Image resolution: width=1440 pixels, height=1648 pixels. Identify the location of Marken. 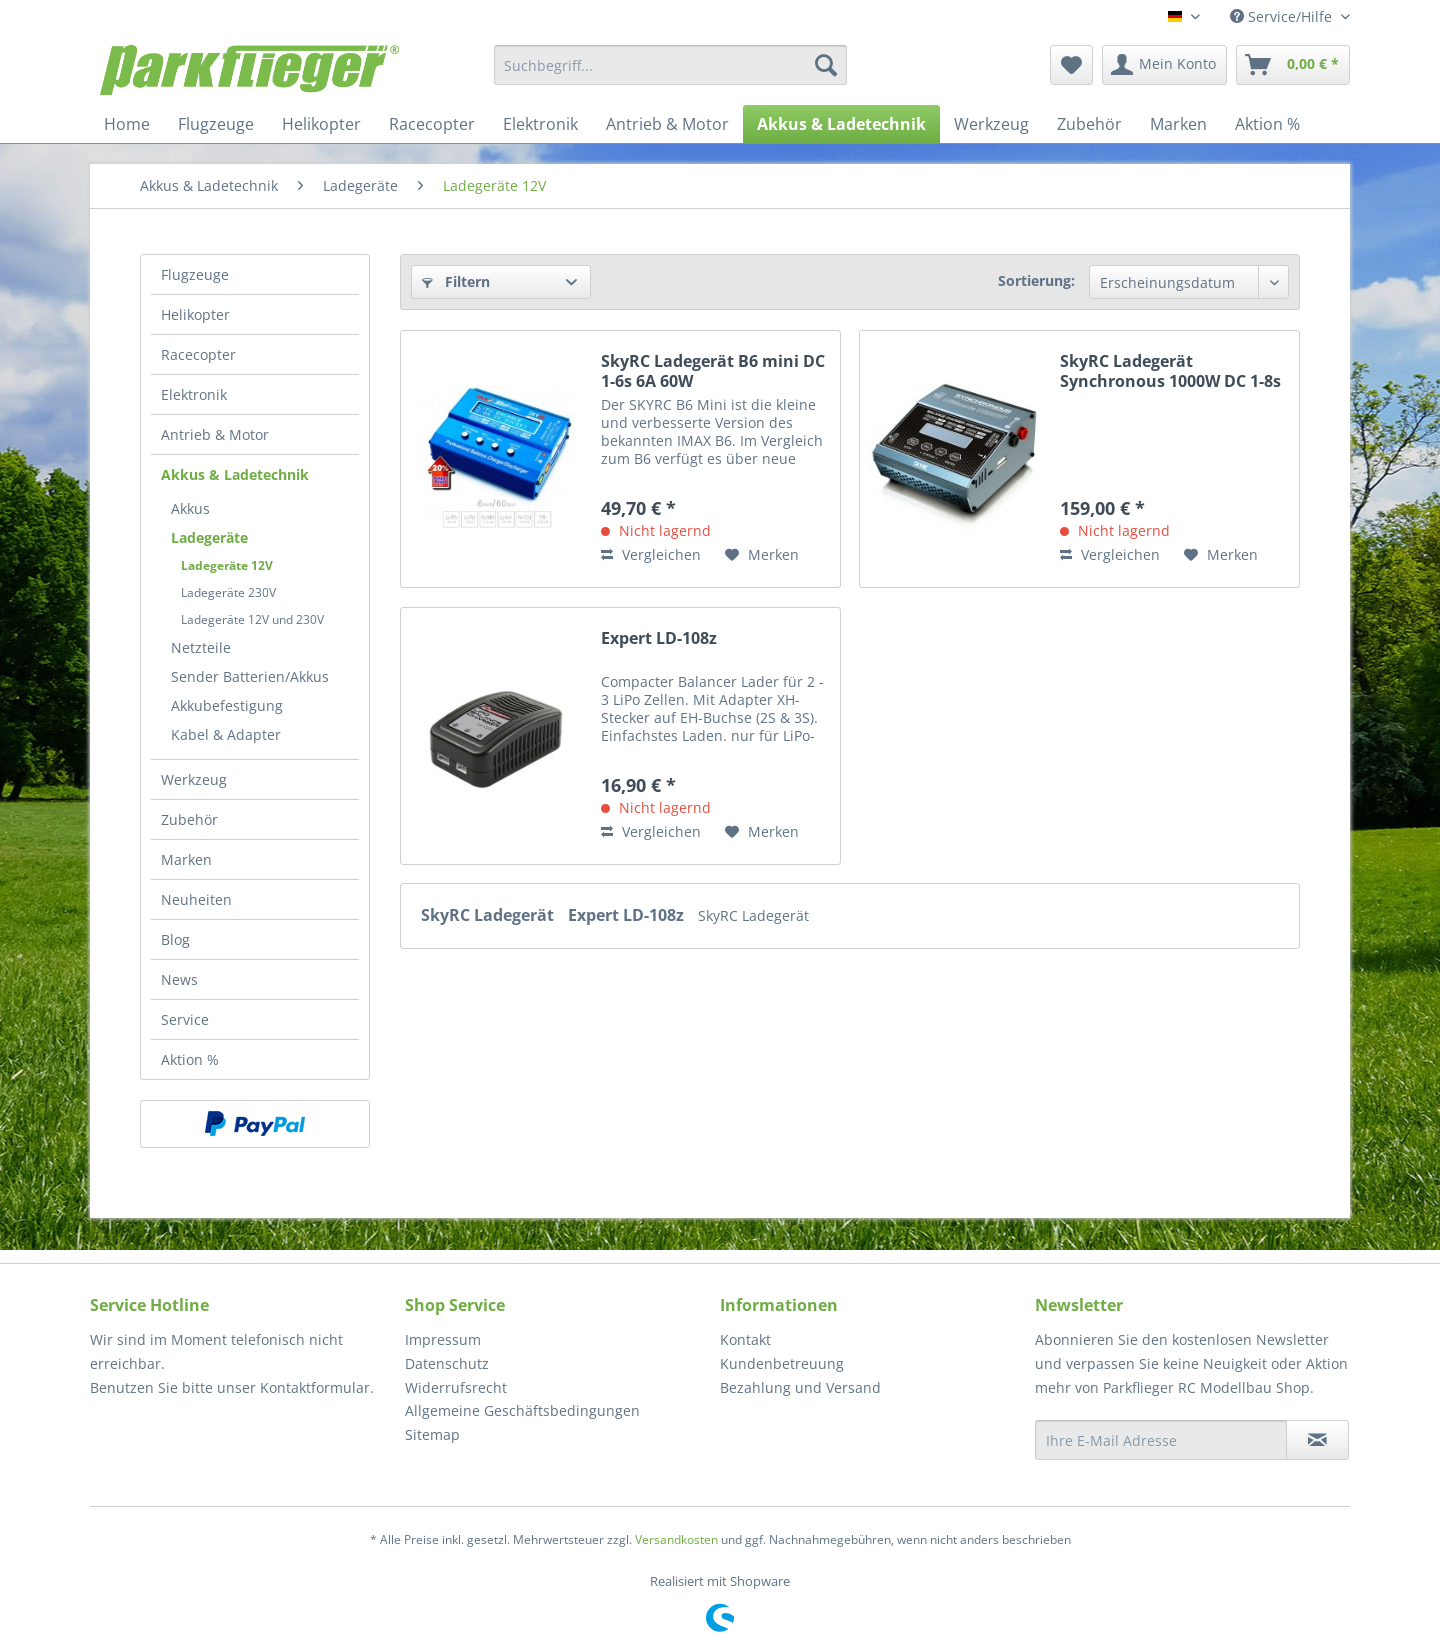
(186, 859).